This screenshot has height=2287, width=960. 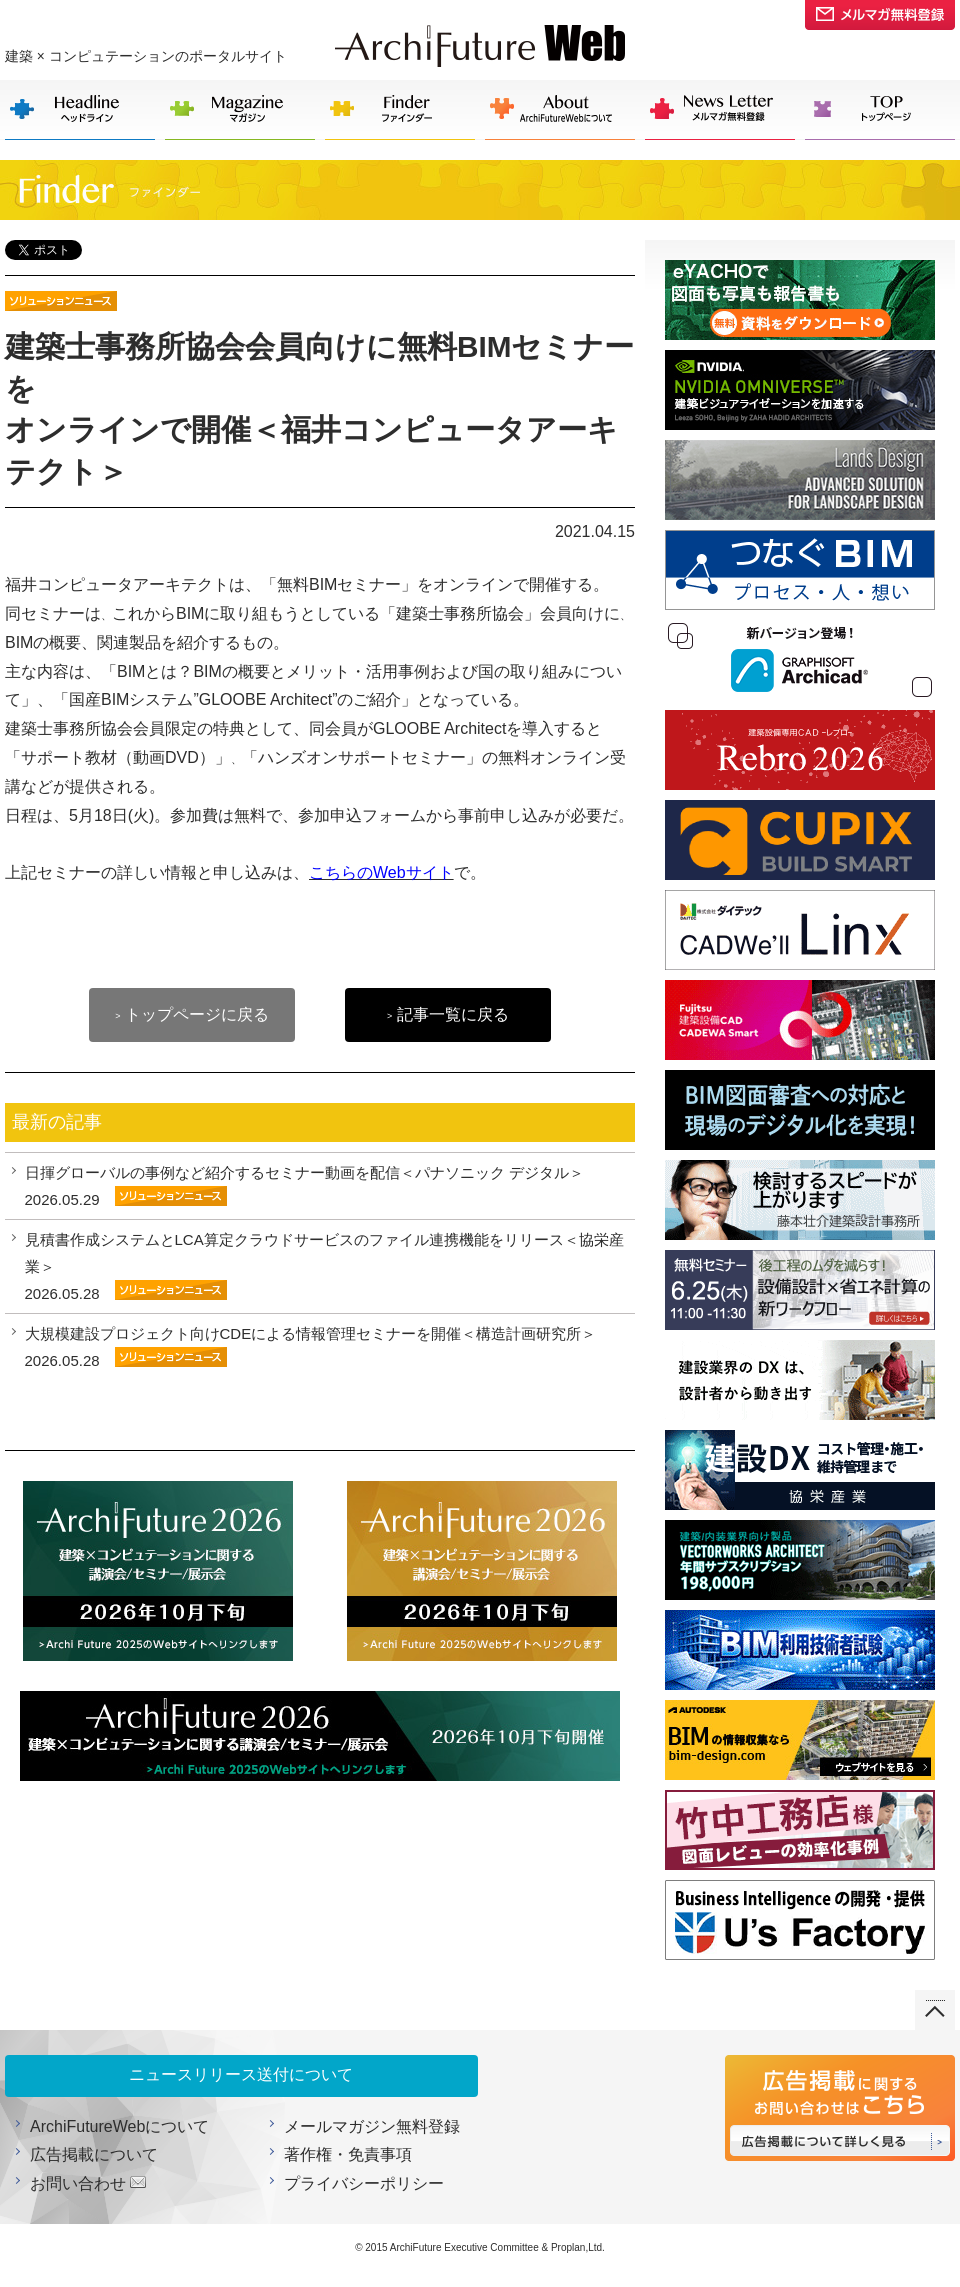 What do you see at coordinates (192, 1014) in the screenshot?
I see `トップページに戻る` at bounding box center [192, 1014].